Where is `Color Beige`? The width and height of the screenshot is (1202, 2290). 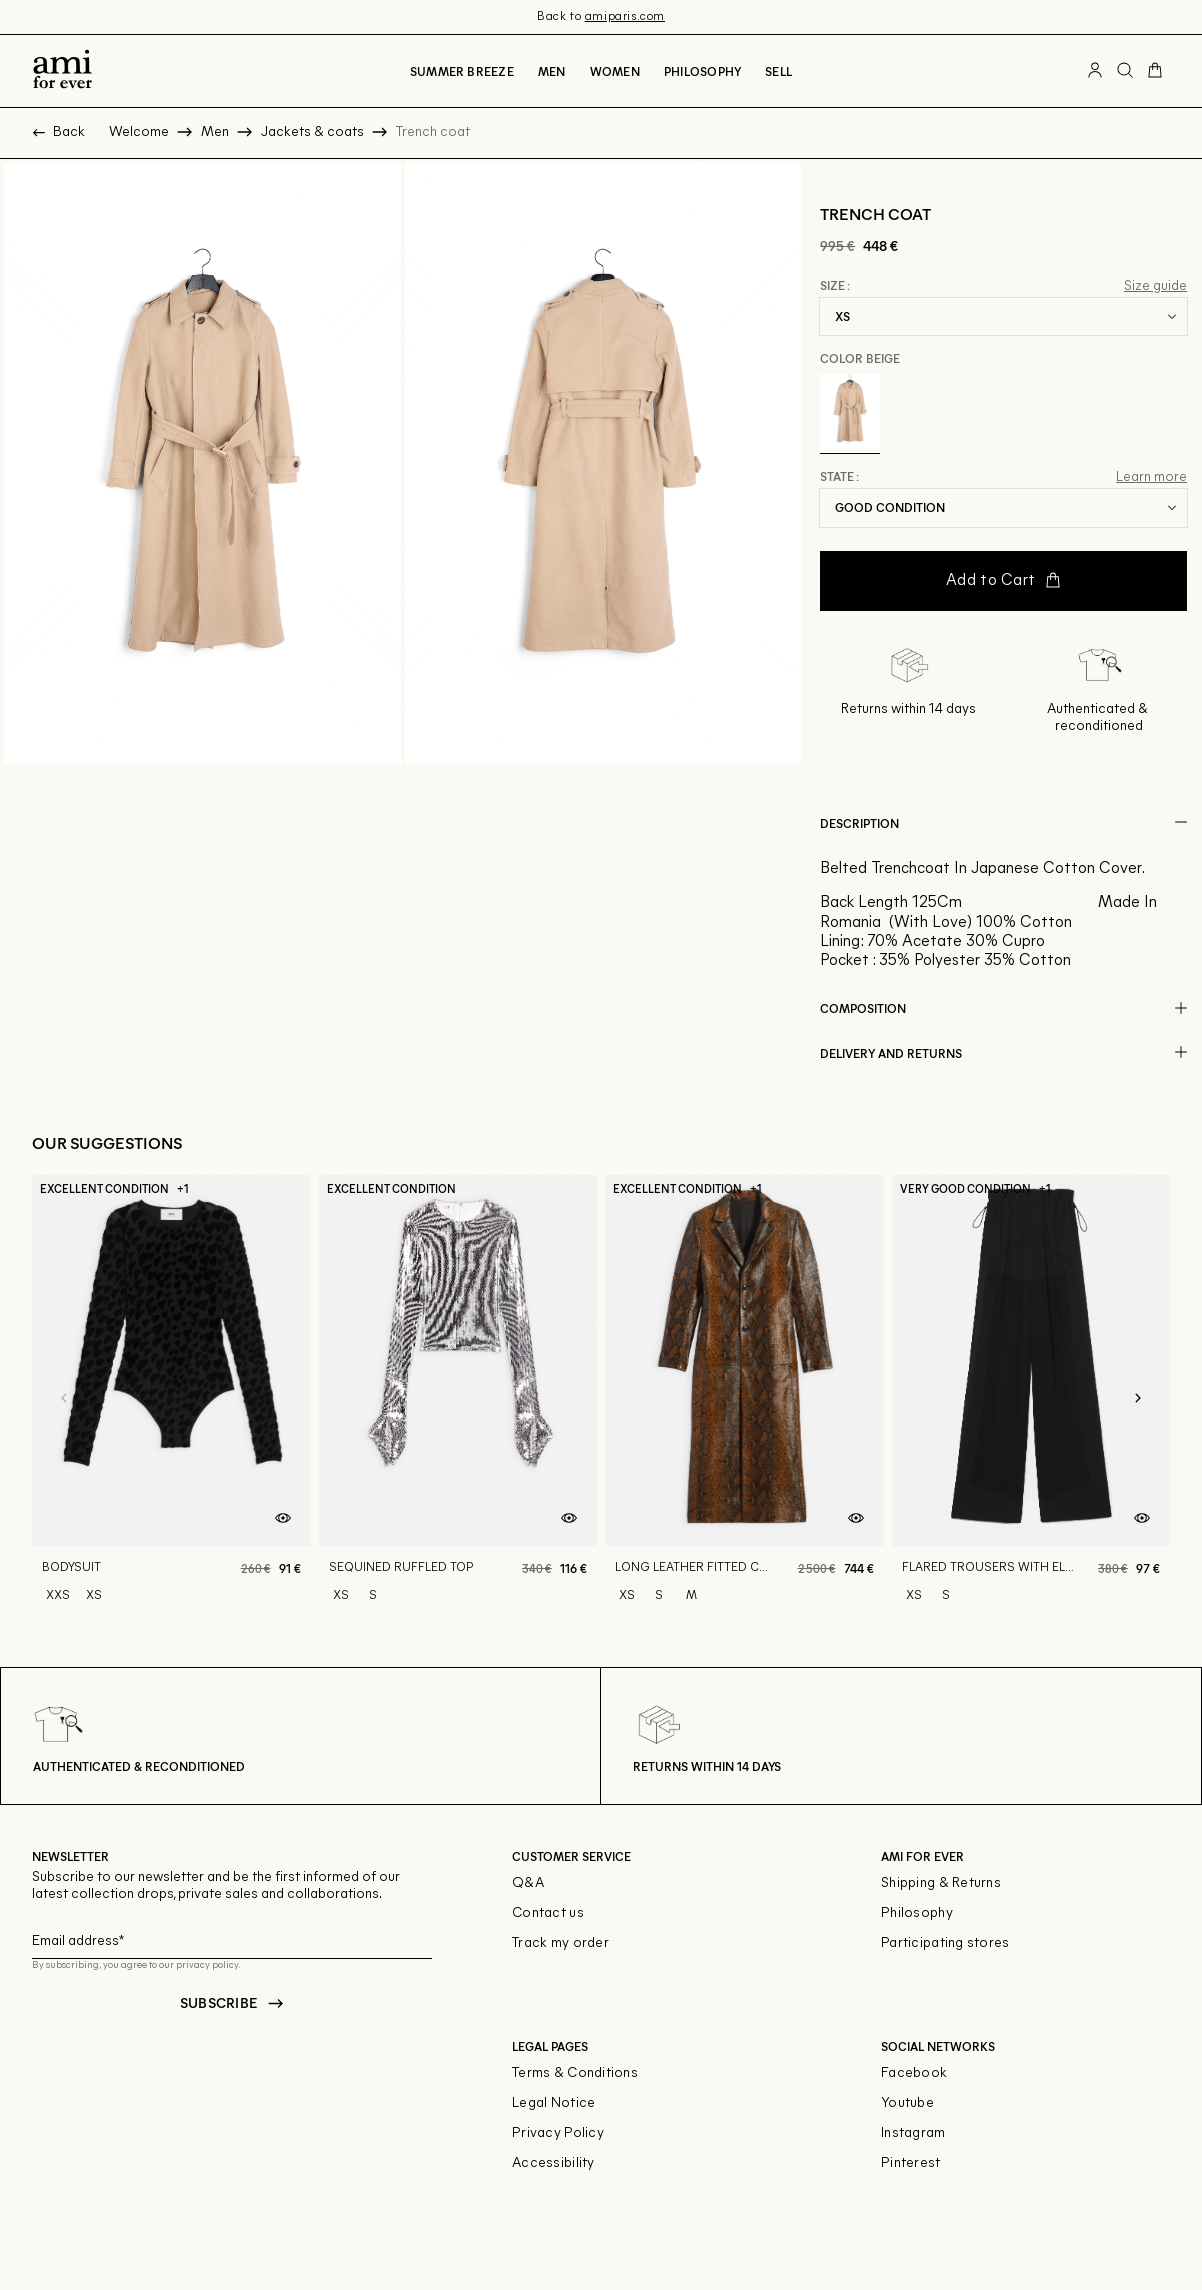
Color Beige is located at coordinates (860, 358).